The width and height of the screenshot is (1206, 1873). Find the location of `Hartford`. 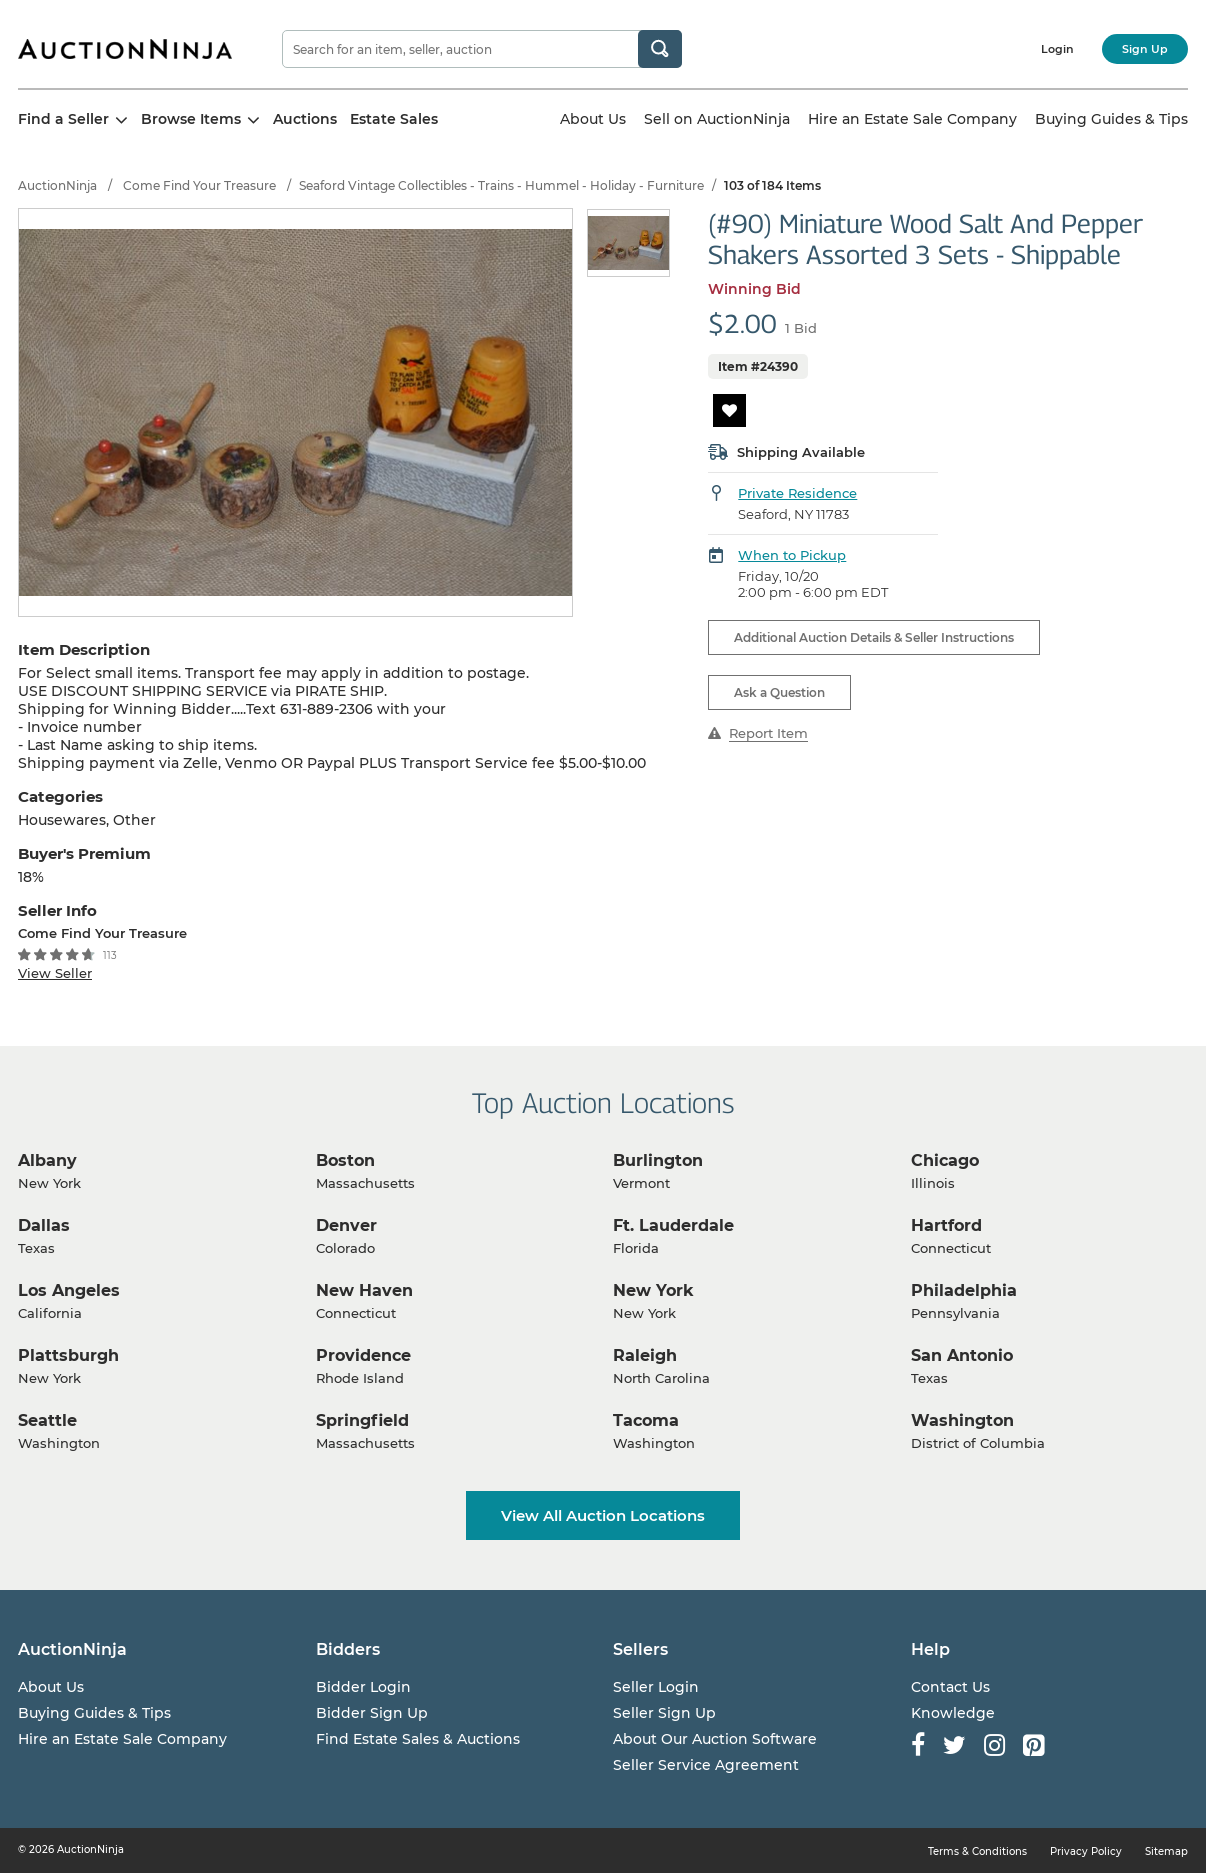

Hartford is located at coordinates (946, 1225).